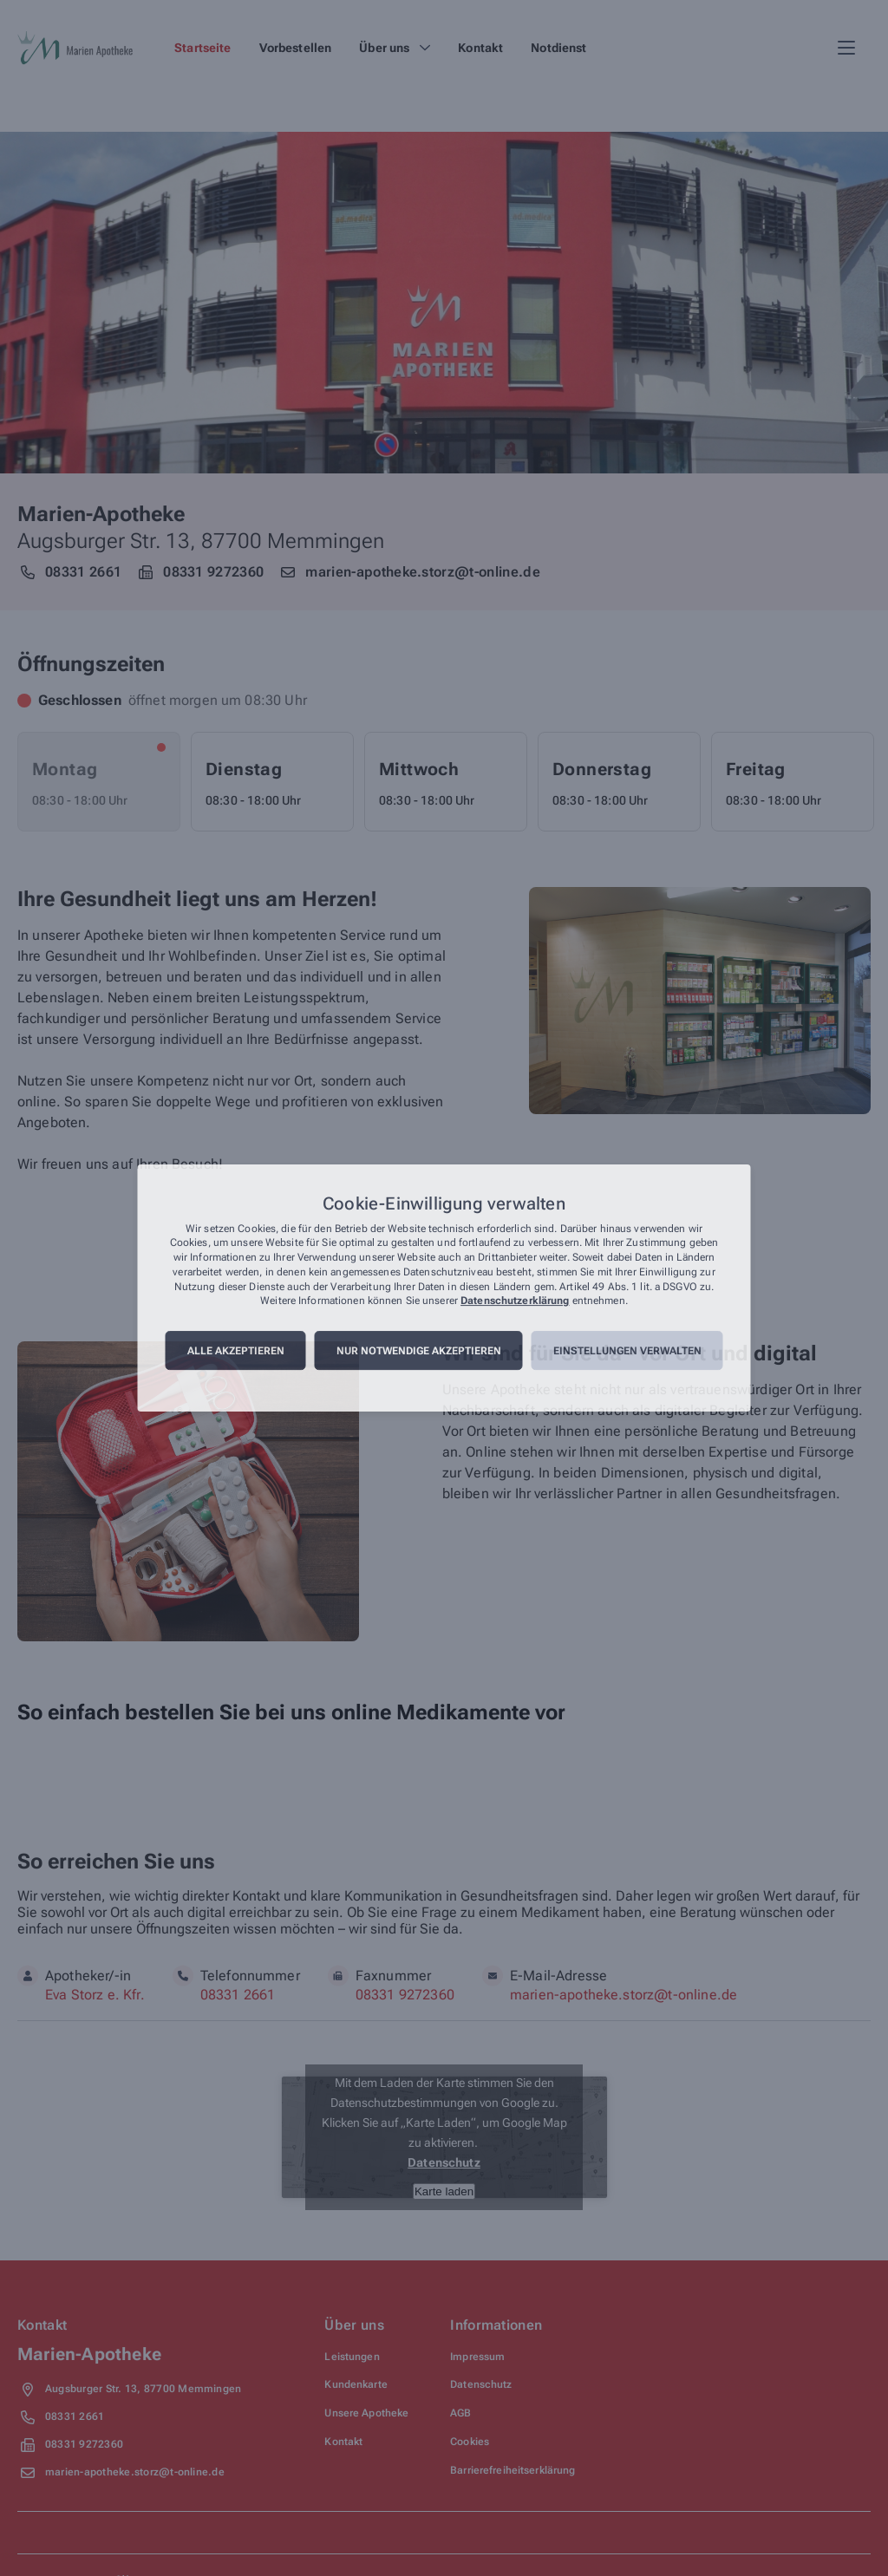 The width and height of the screenshot is (888, 2576). Describe the element at coordinates (418, 1351) in the screenshot. I see `Nur notwendige akzeptieren` at that location.